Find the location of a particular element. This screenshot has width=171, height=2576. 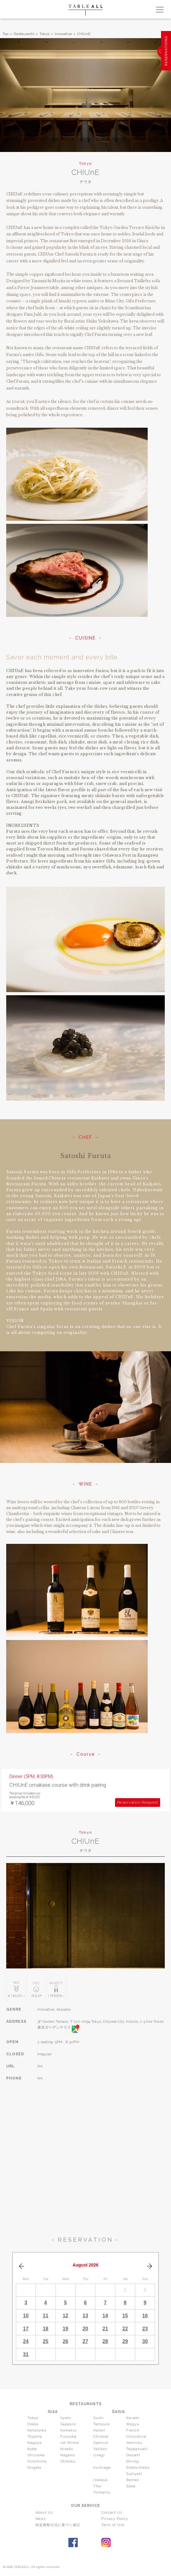

Innovative is located at coordinates (63, 34).